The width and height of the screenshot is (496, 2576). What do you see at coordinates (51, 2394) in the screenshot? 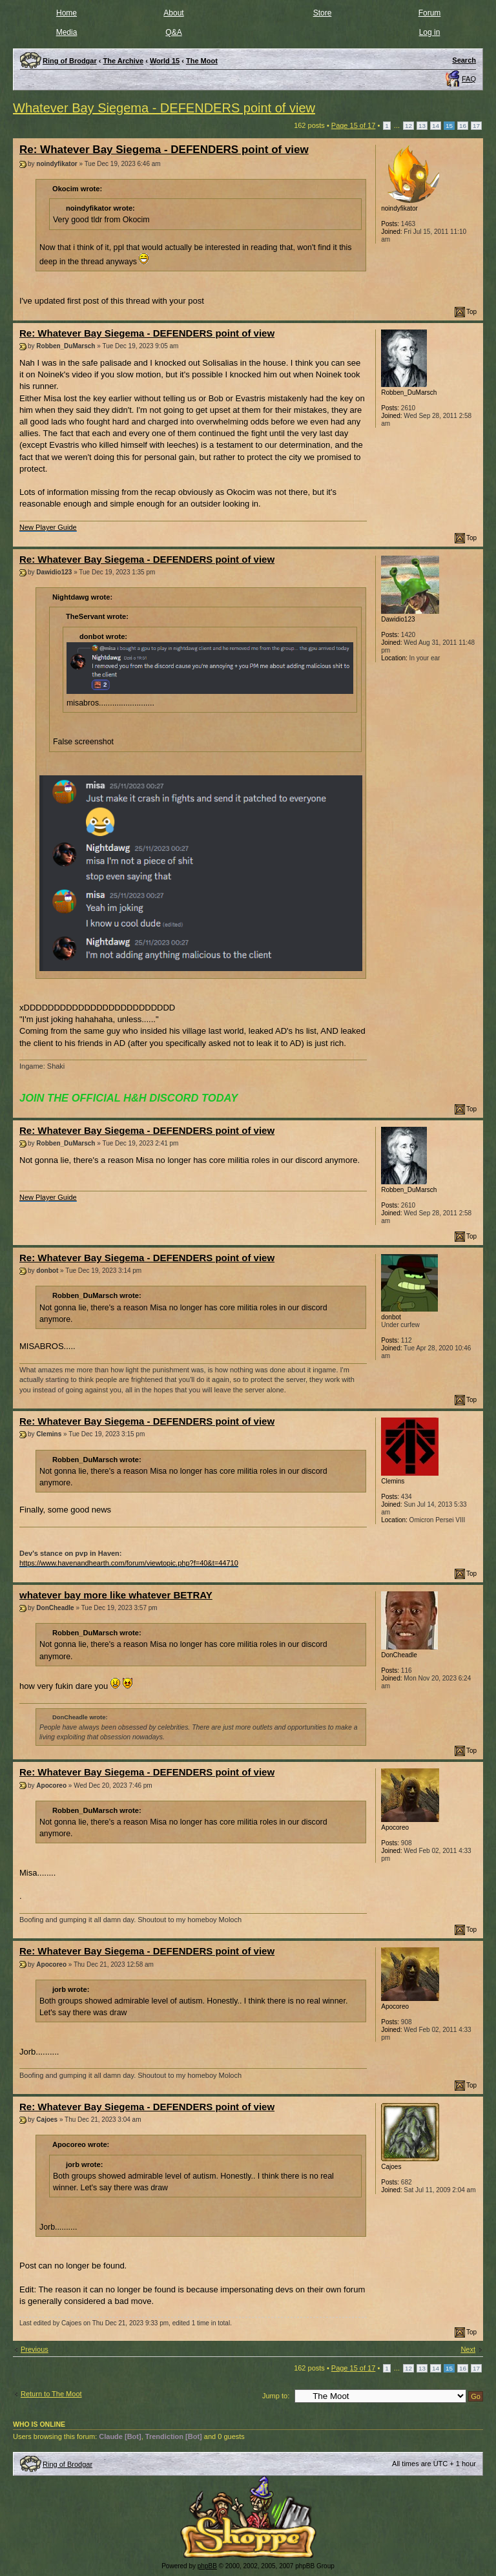
I see `Return to The Moot` at bounding box center [51, 2394].